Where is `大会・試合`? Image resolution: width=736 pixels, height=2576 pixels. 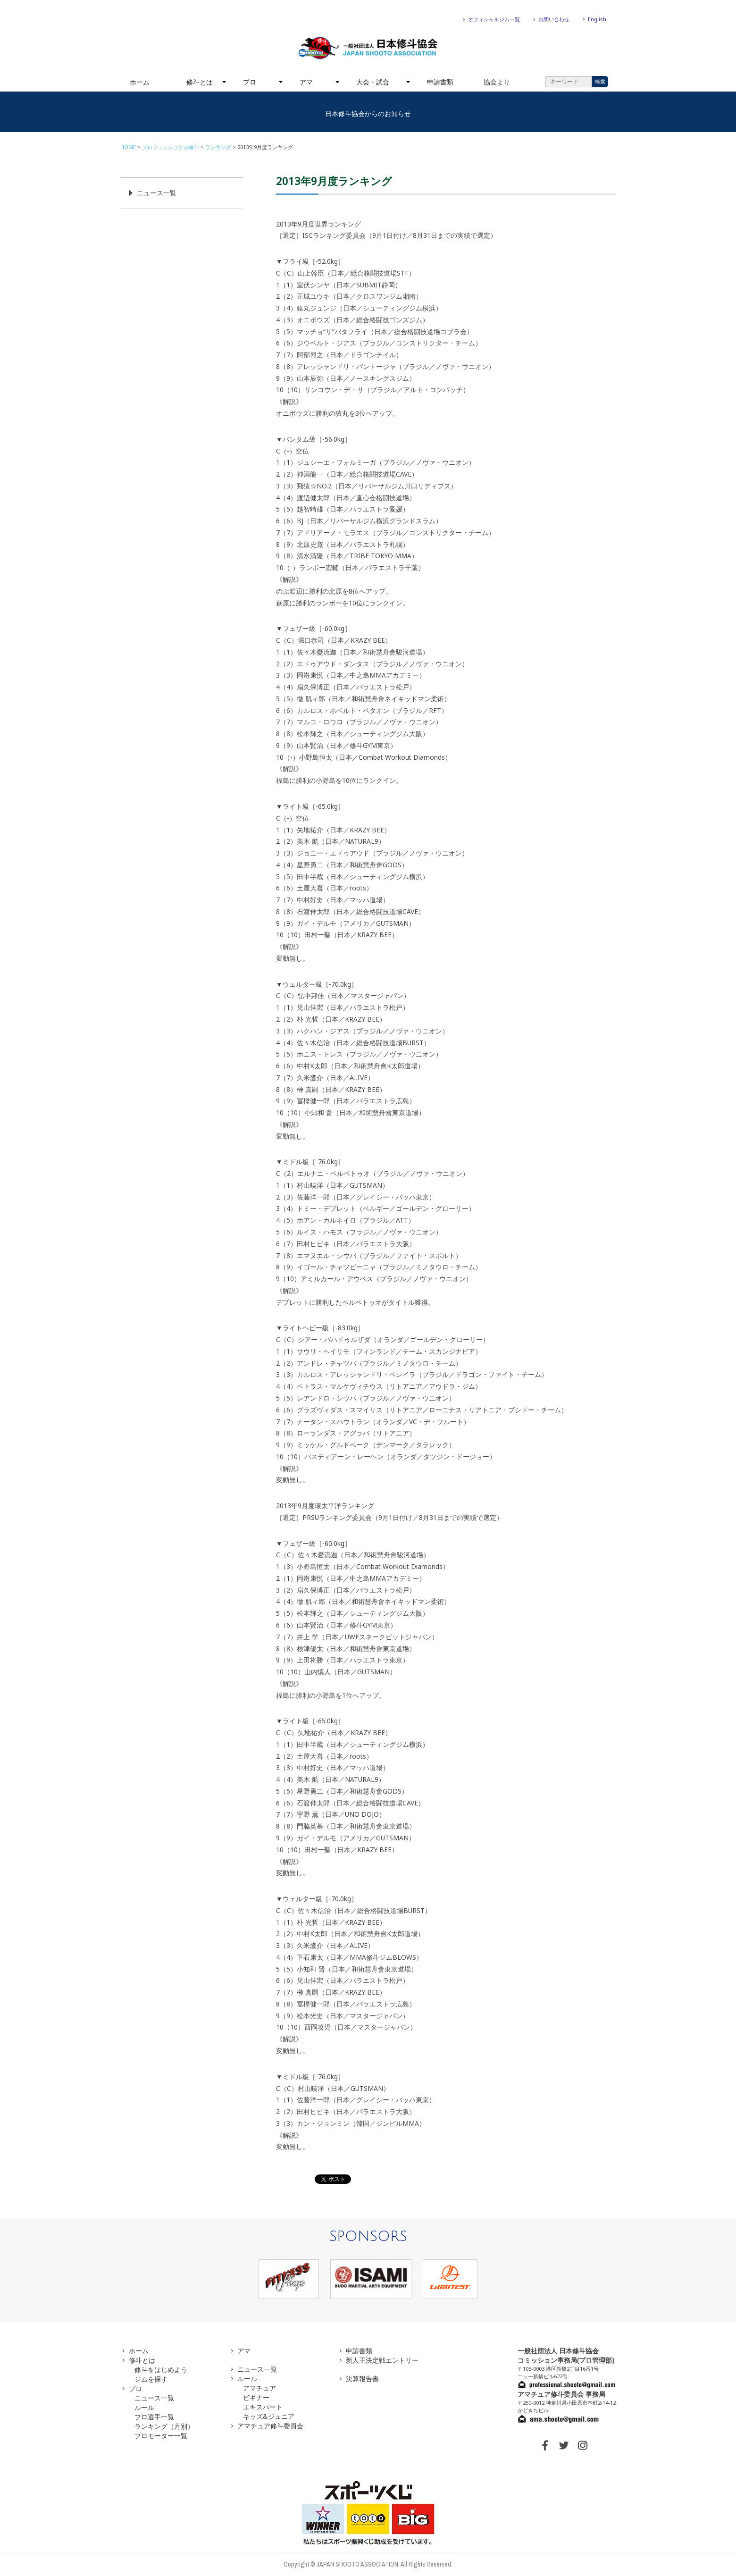
大会・試合 is located at coordinates (372, 81).